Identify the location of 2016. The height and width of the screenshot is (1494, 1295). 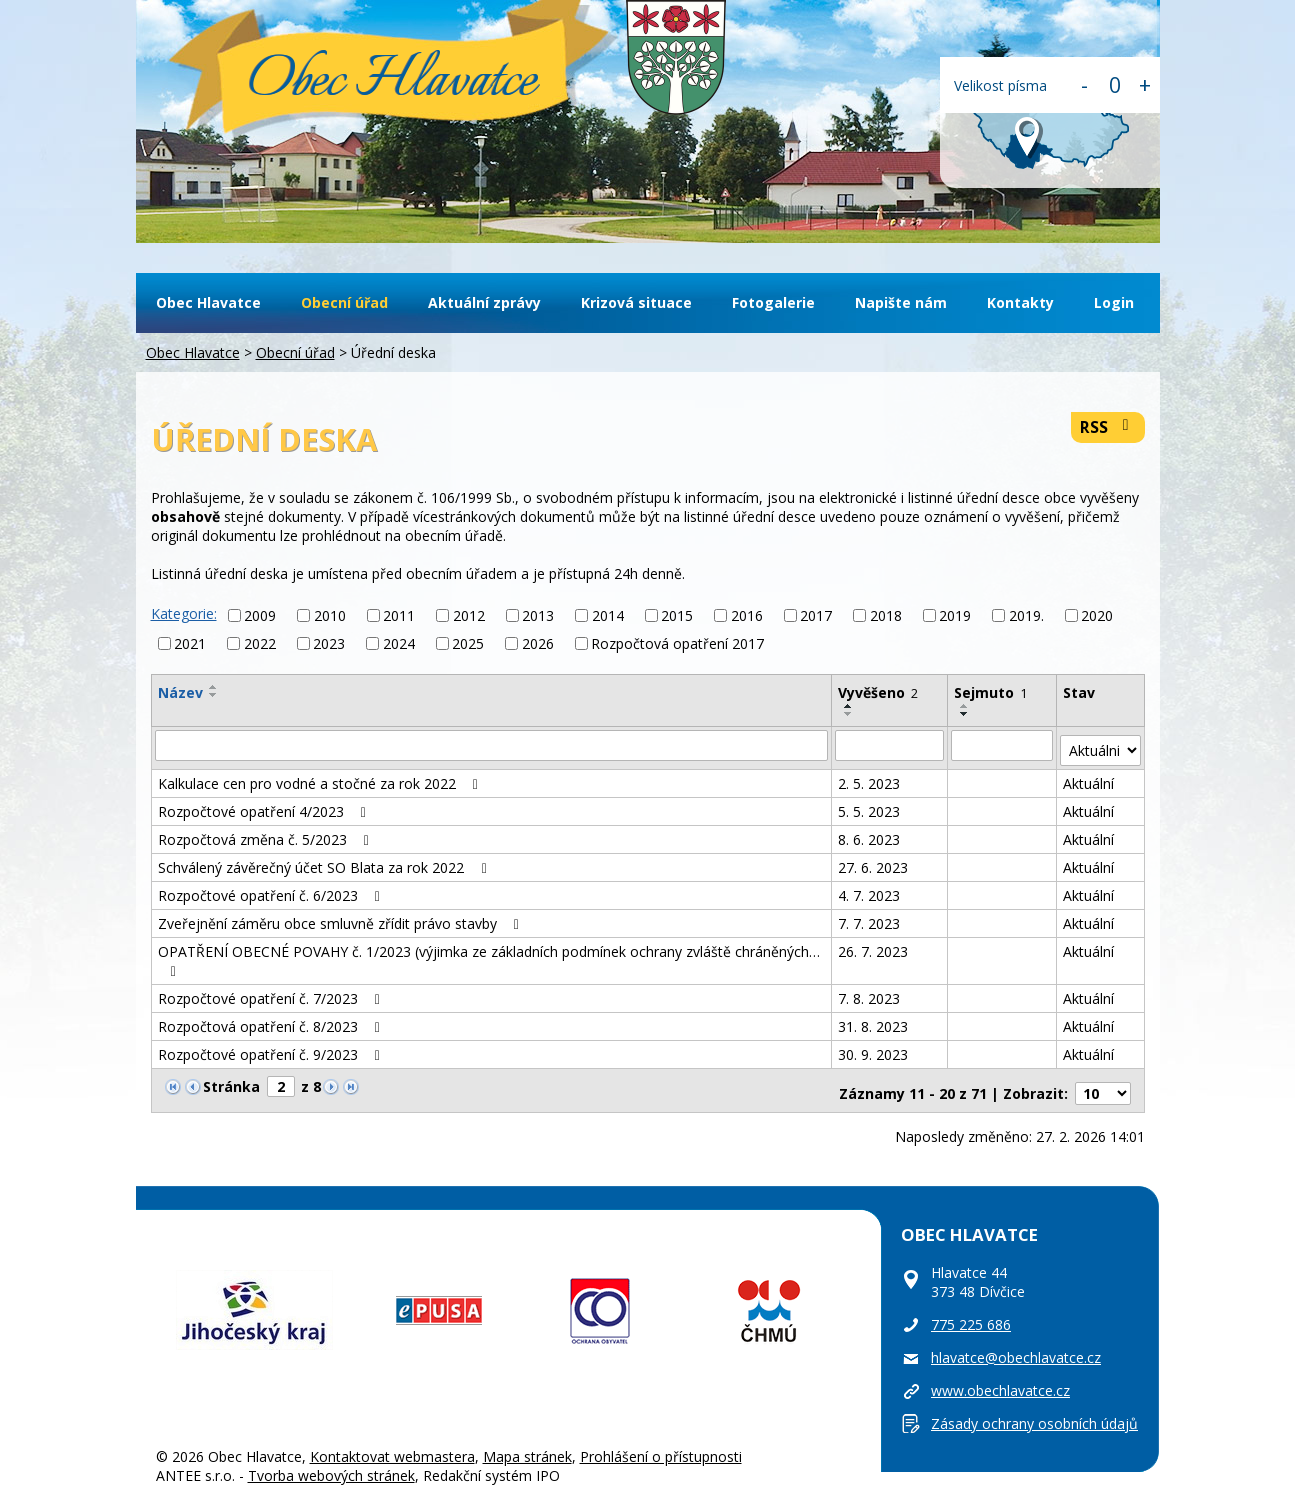
(747, 615).